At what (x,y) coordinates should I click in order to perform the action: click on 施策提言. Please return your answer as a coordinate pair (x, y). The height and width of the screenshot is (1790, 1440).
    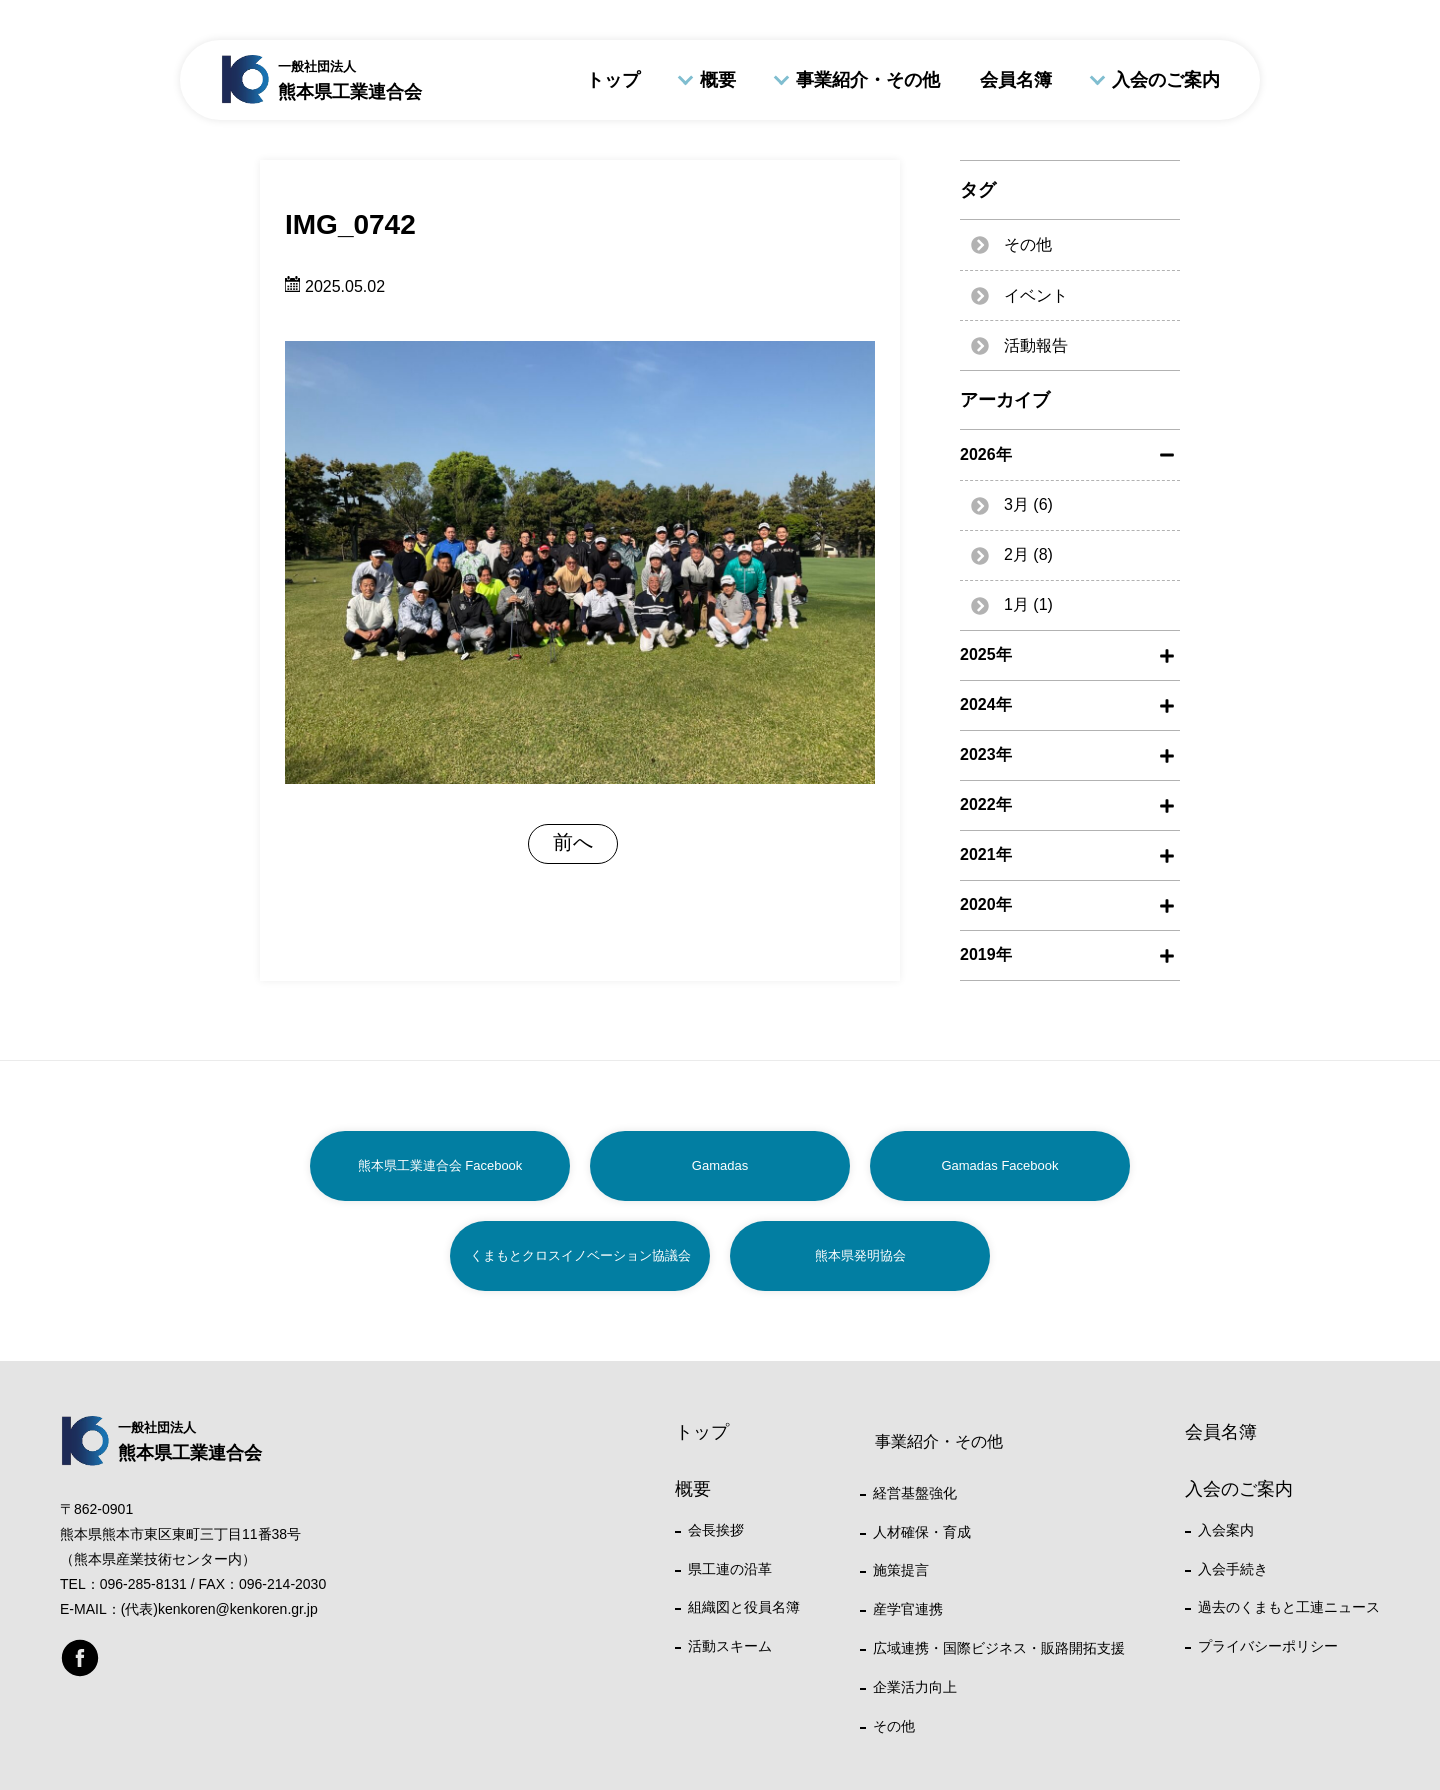
    Looking at the image, I should click on (901, 1570).